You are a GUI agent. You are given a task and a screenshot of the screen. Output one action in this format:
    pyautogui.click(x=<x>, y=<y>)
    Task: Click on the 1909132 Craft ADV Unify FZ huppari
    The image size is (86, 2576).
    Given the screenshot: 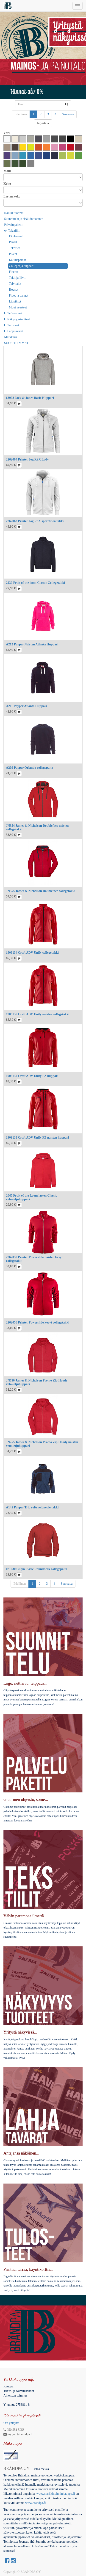 What is the action you would take?
    pyautogui.click(x=32, y=1076)
    